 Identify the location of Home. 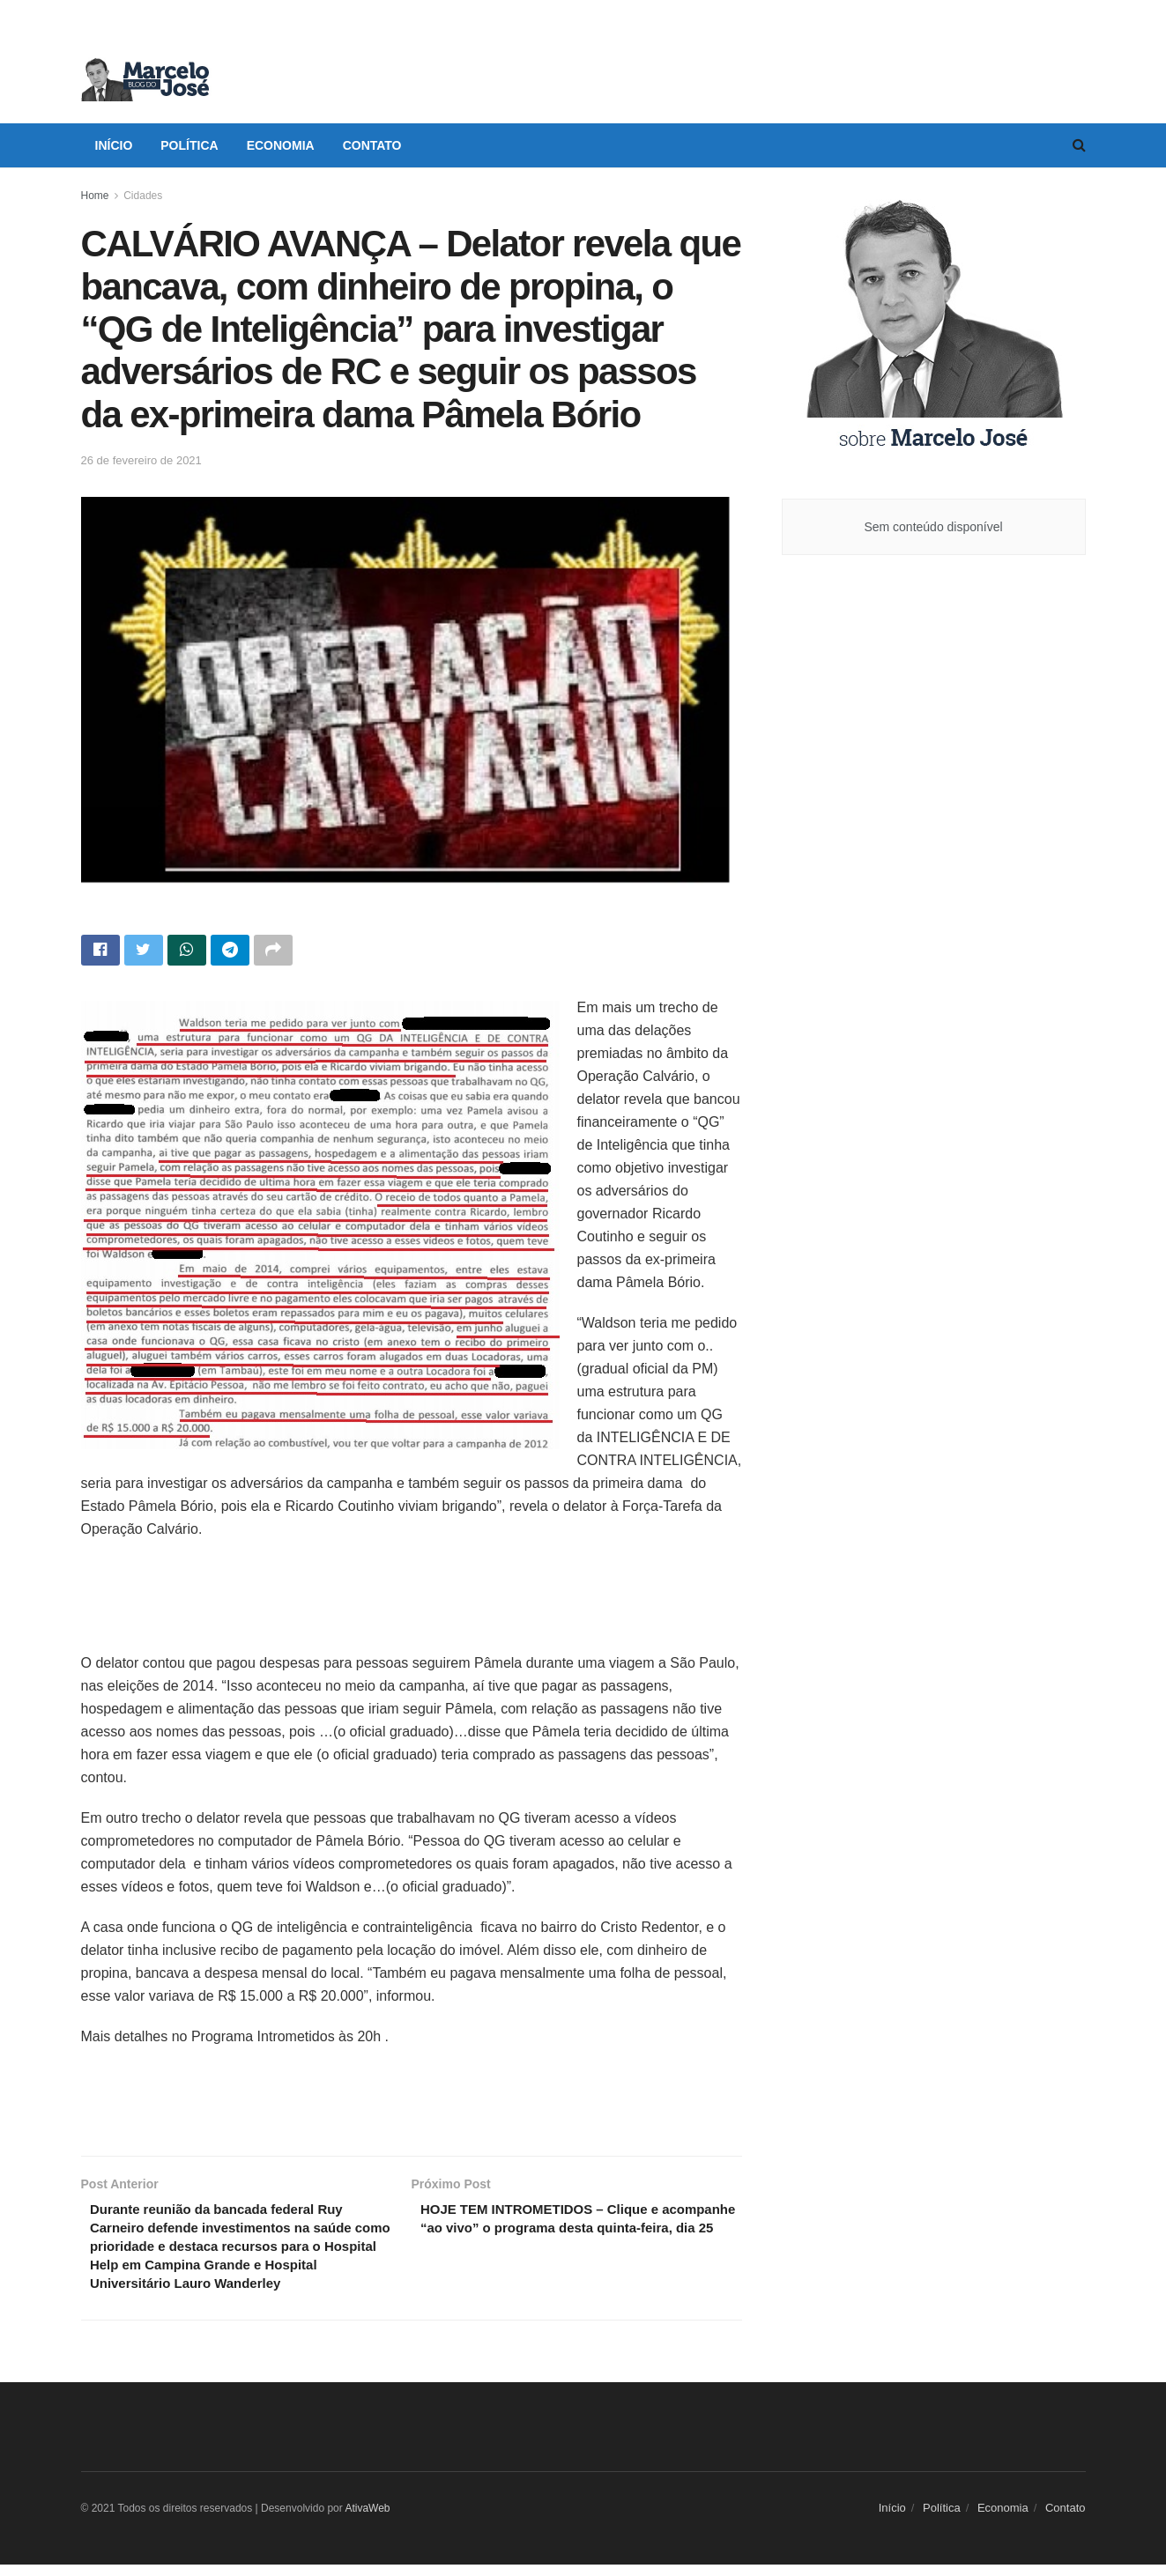
(95, 195).